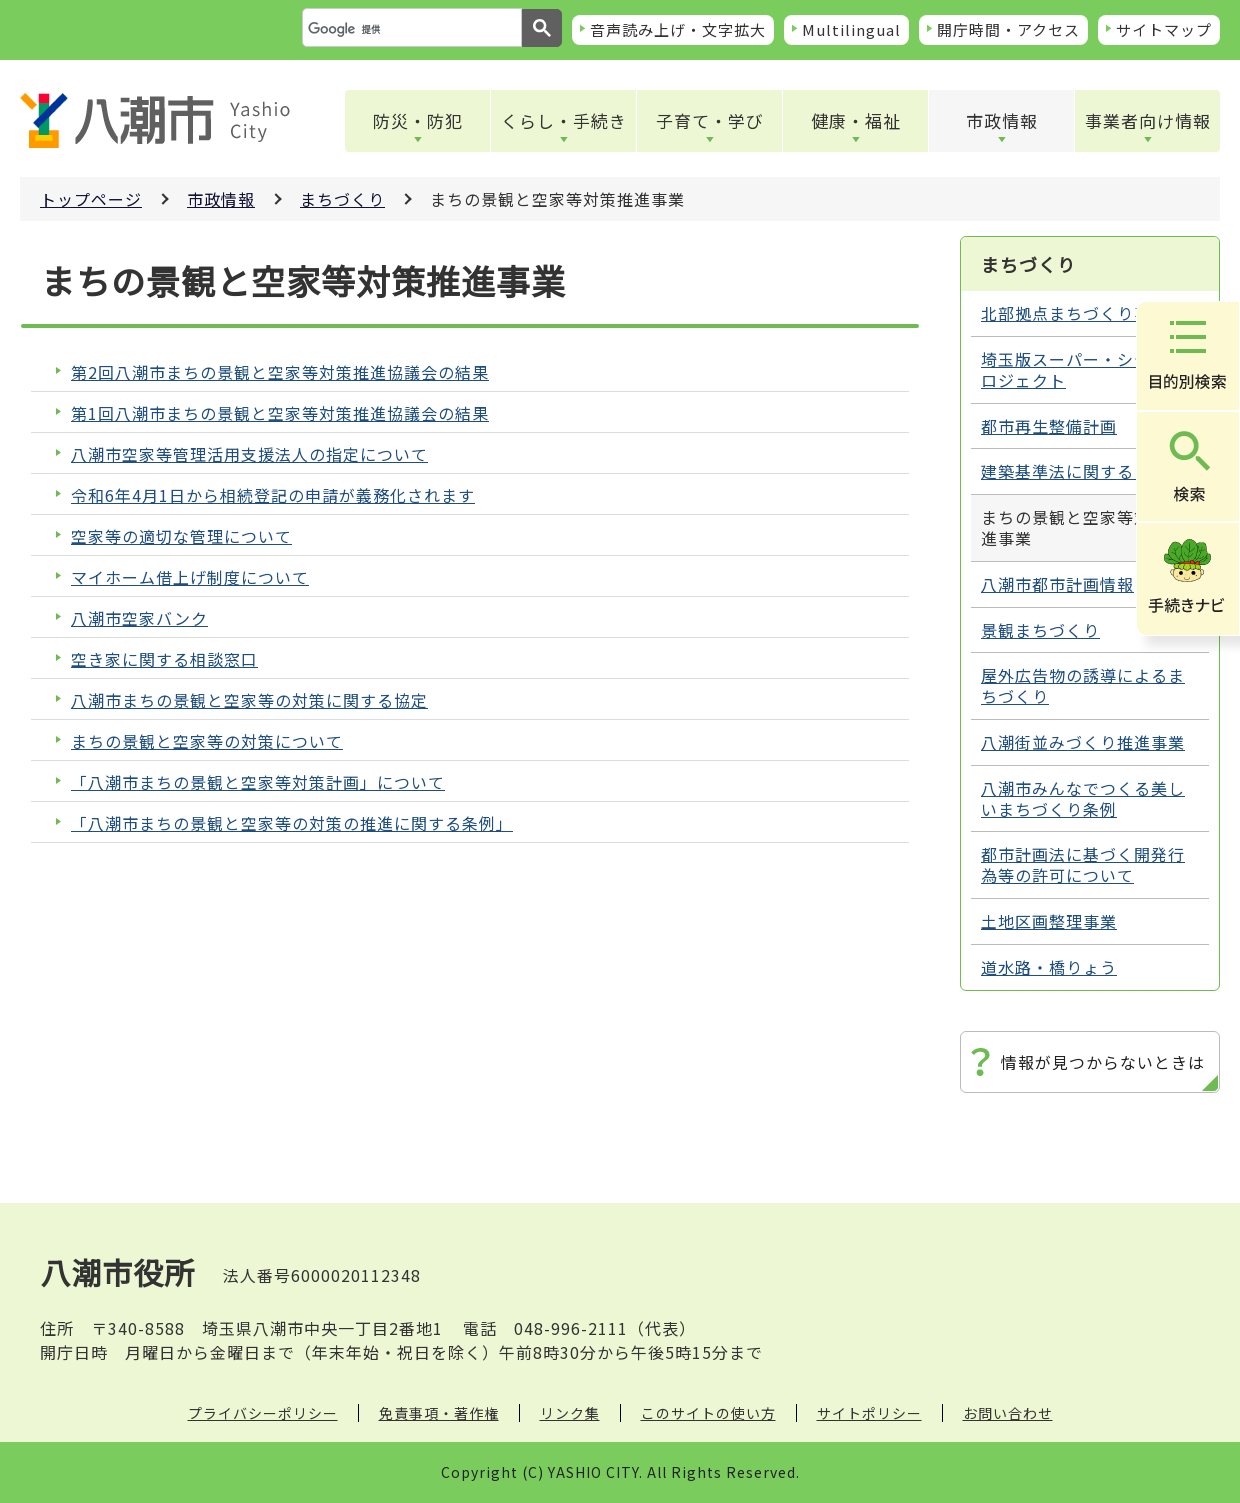 The width and height of the screenshot is (1240, 1503). What do you see at coordinates (439, 1413) in the screenshot?
I see `免責事項・著作権` at bounding box center [439, 1413].